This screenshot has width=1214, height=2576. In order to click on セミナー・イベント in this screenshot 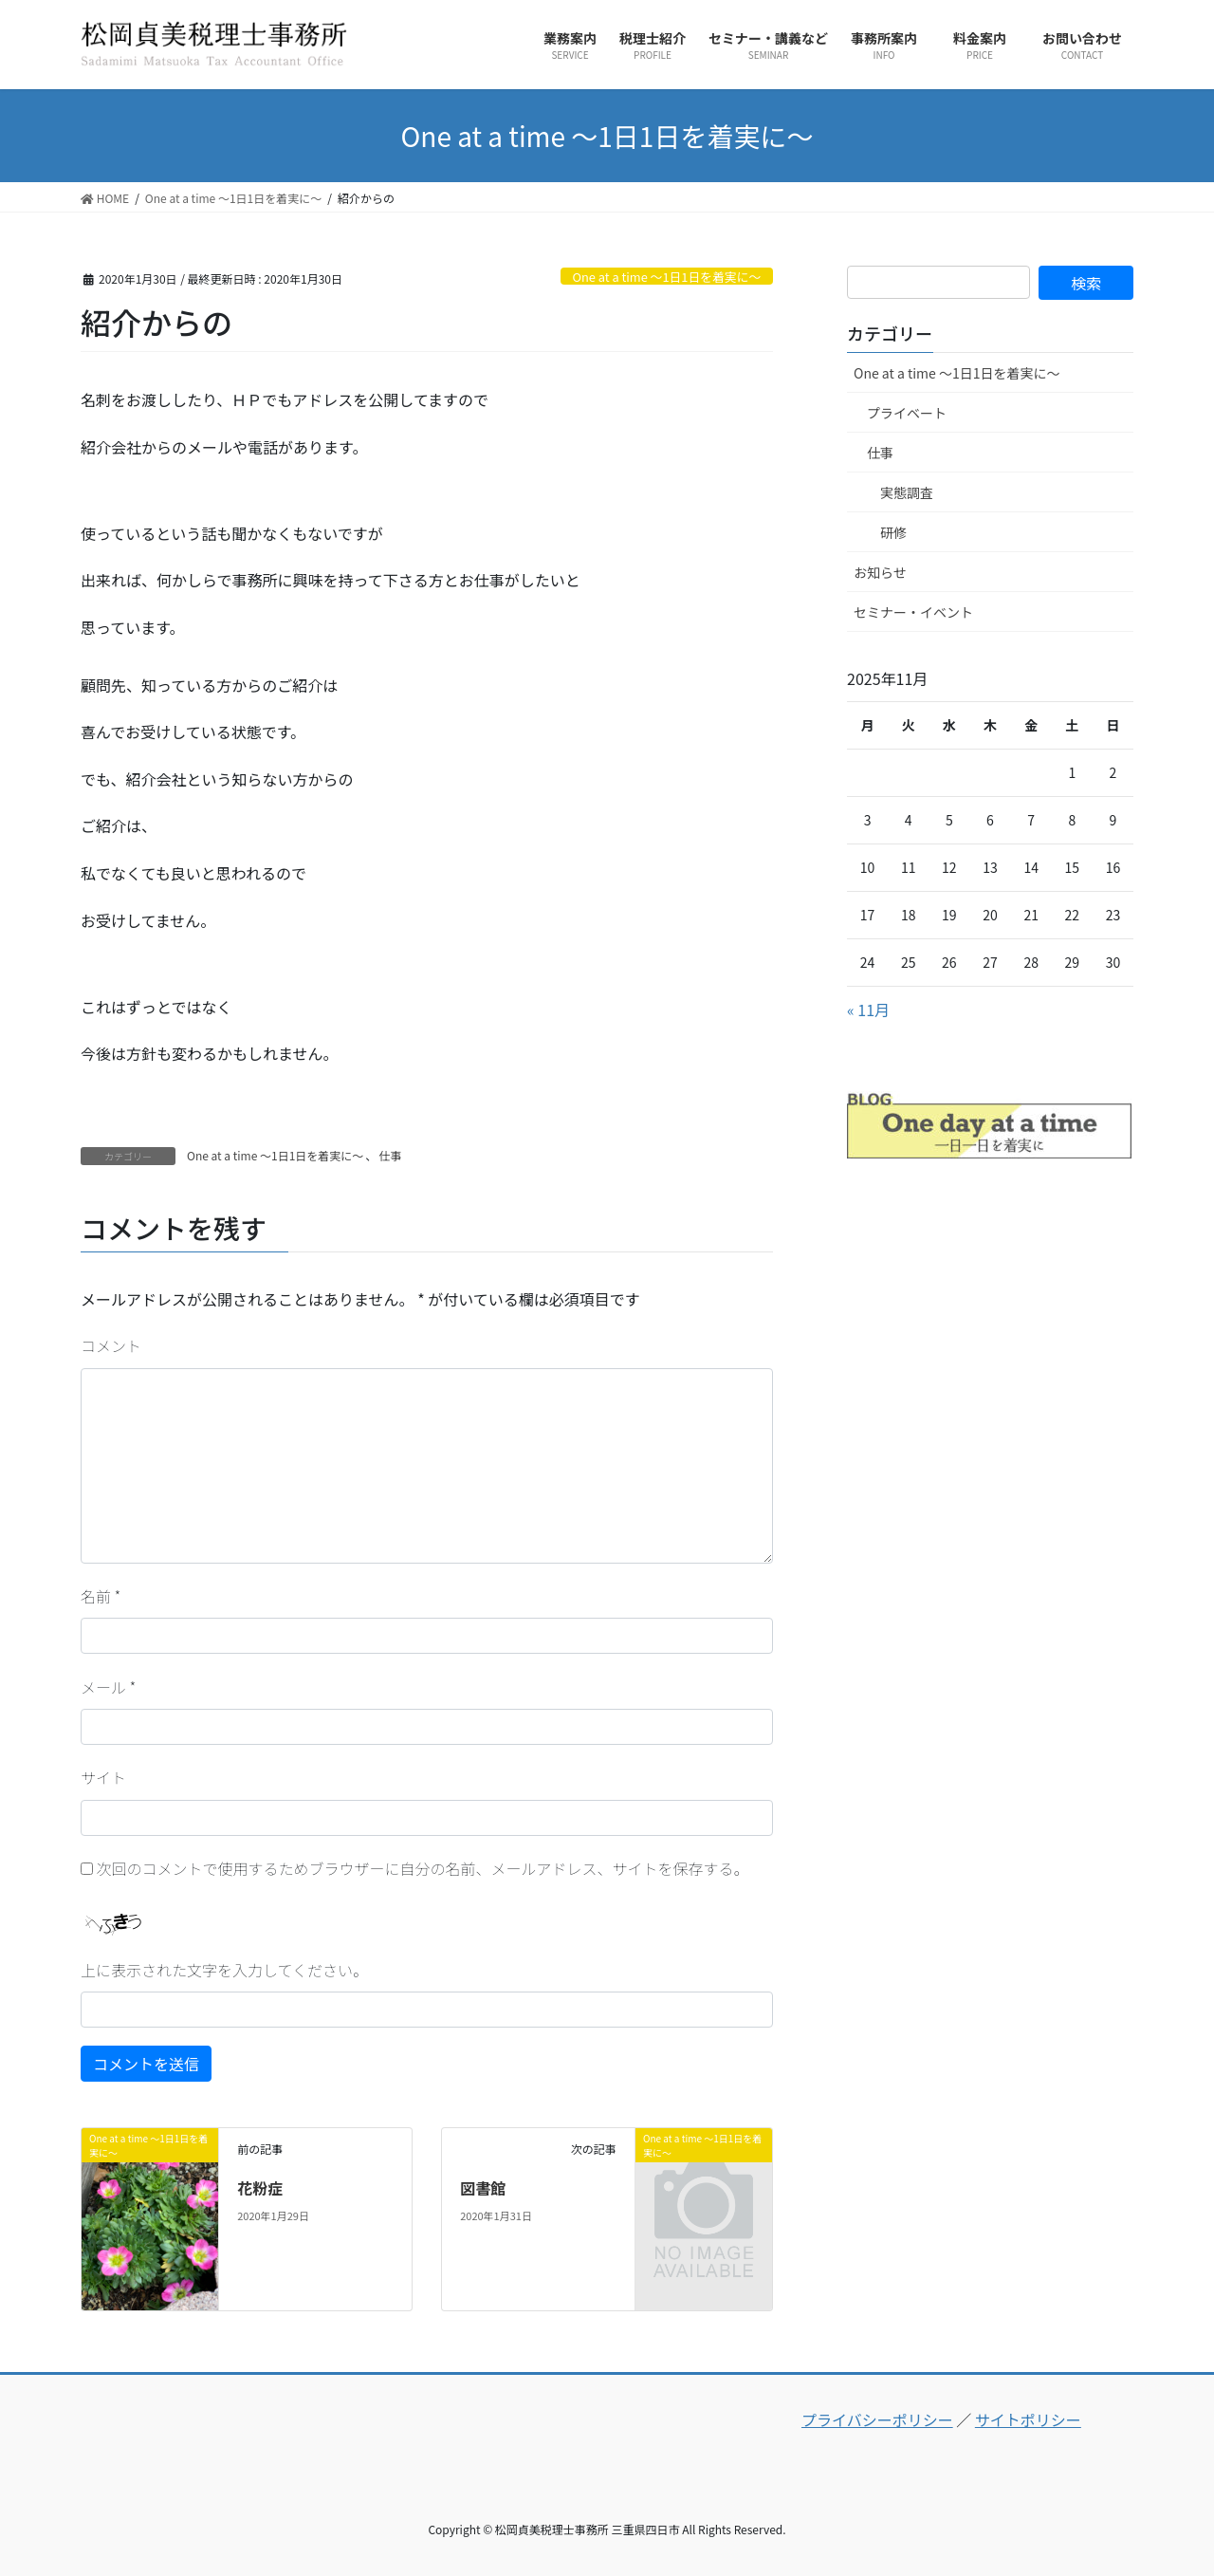, I will do `click(913, 611)`.